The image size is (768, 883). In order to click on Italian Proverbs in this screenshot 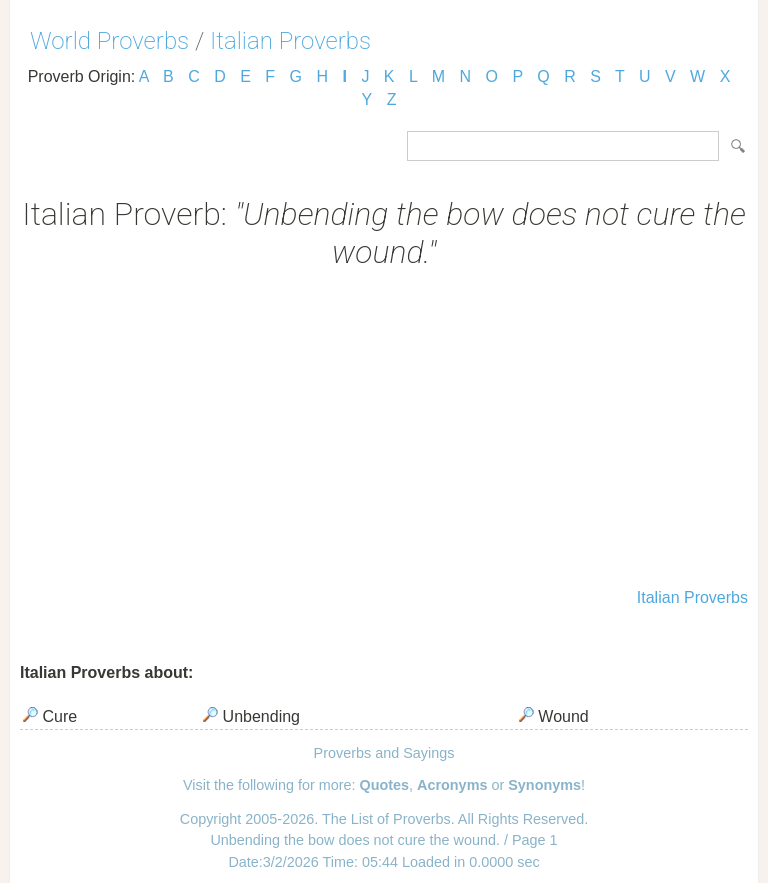, I will do `click(290, 41)`.